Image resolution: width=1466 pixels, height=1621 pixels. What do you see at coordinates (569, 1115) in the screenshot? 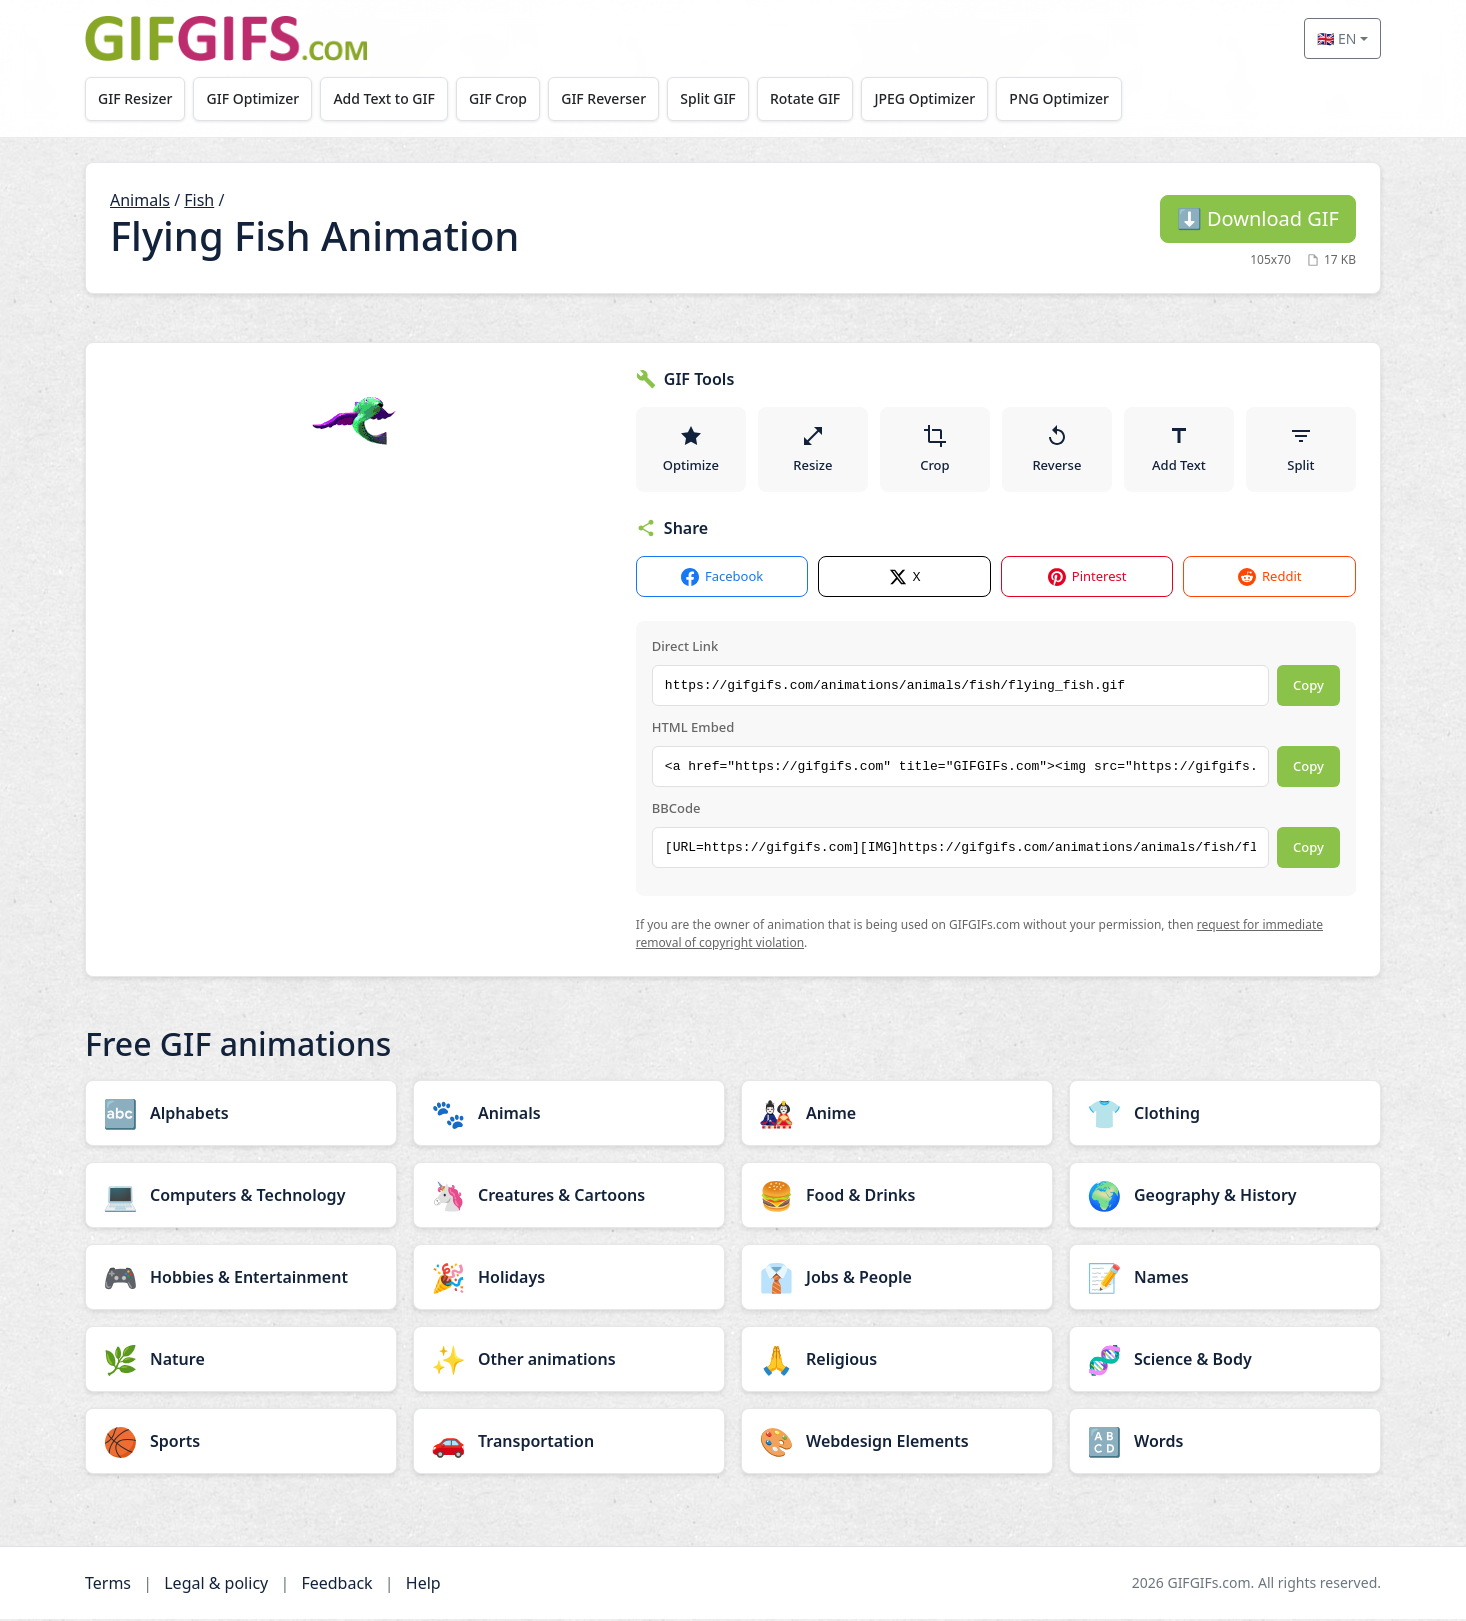
I see `[Animals category]` at bounding box center [569, 1115].